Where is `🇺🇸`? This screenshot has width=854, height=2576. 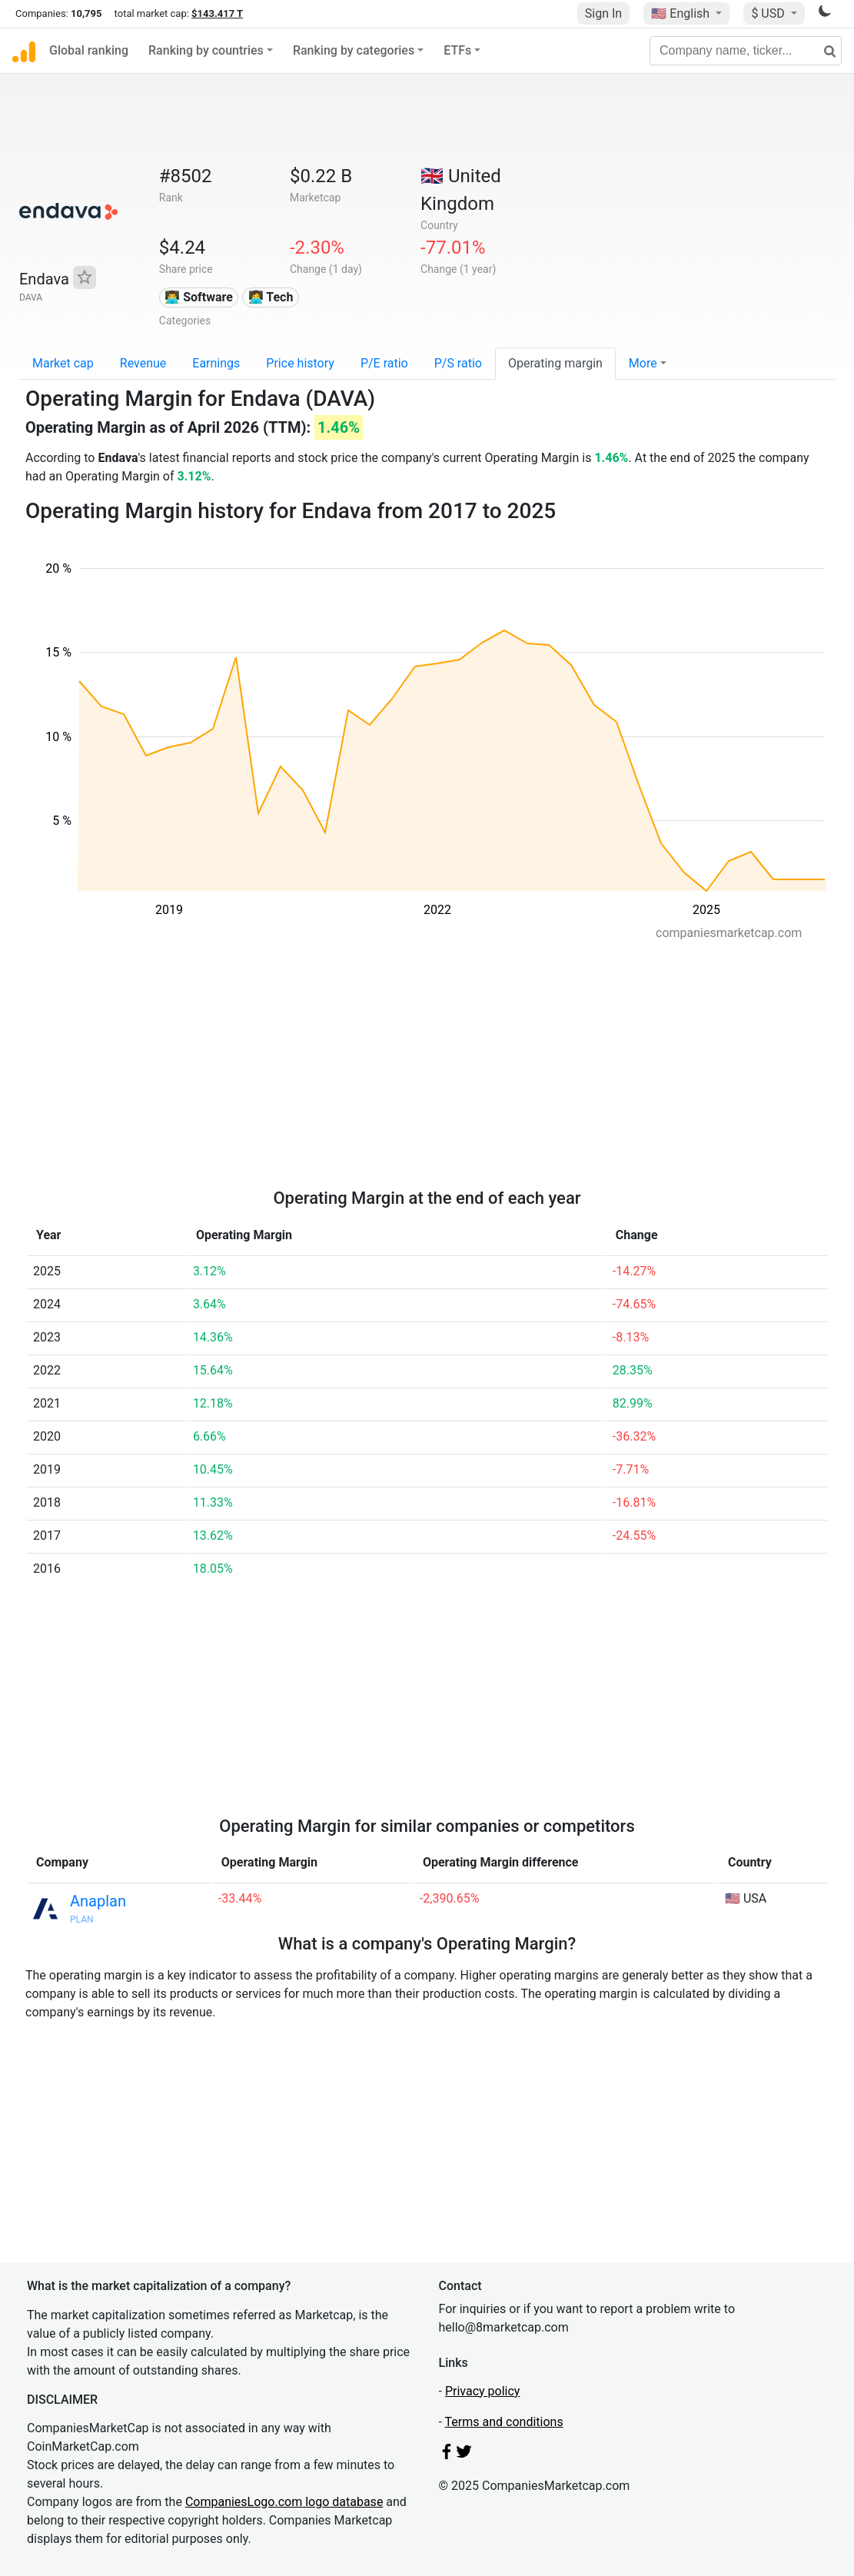
🇺🇸 is located at coordinates (682, 13).